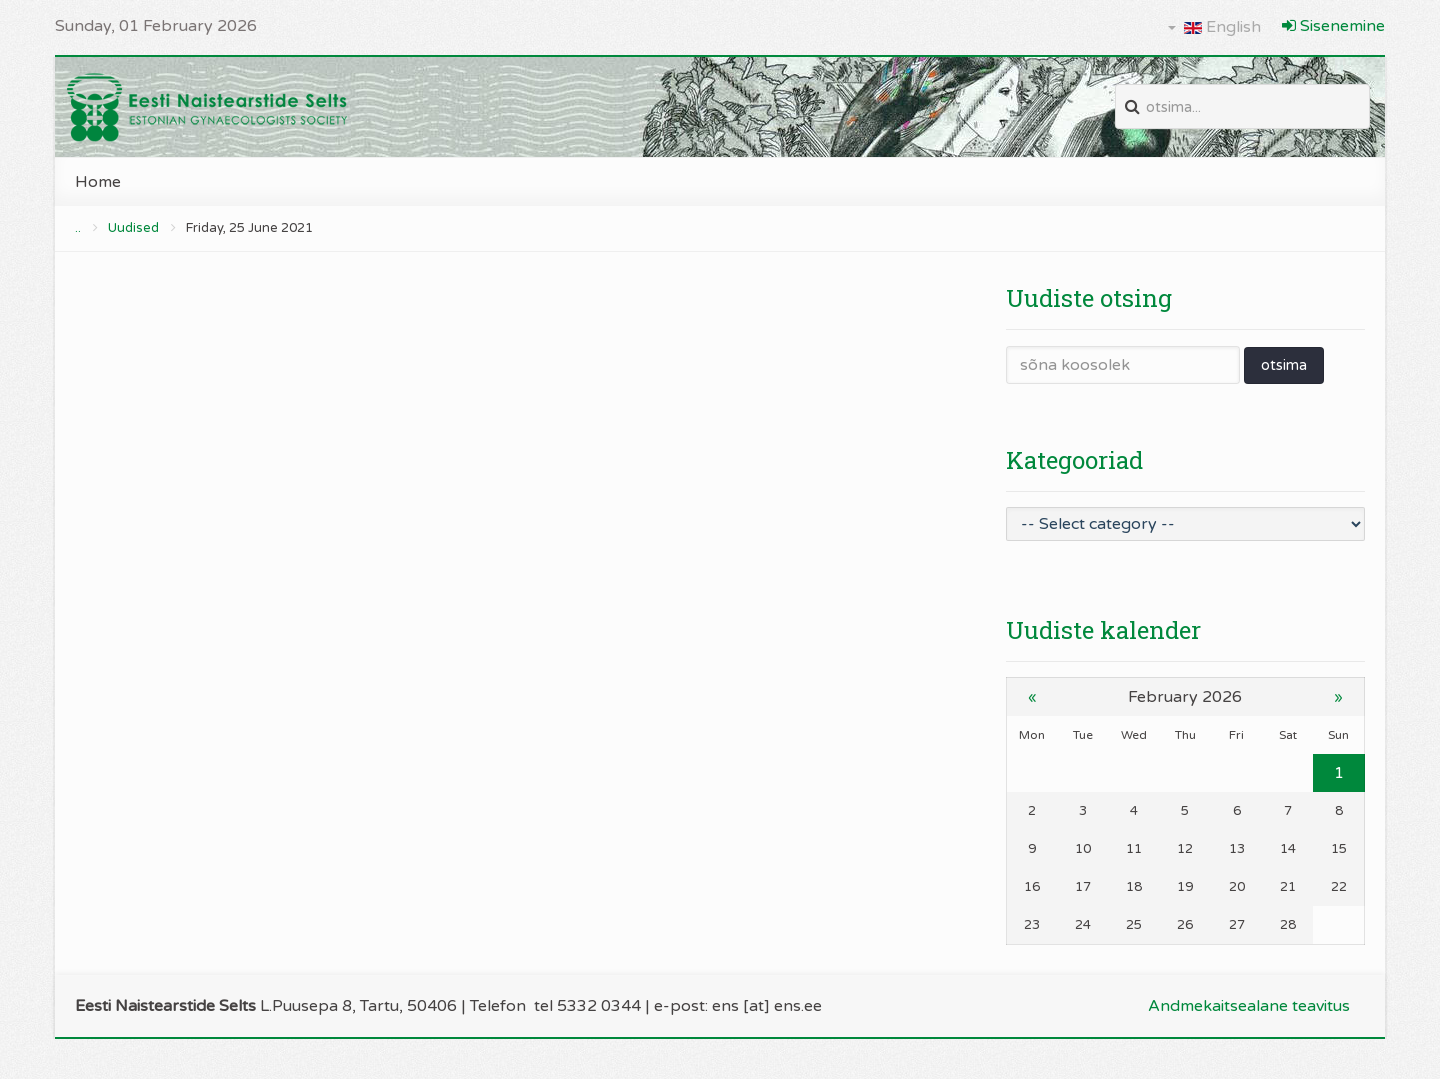 The height and width of the screenshot is (1079, 1440). I want to click on Uudised, so click(133, 228).